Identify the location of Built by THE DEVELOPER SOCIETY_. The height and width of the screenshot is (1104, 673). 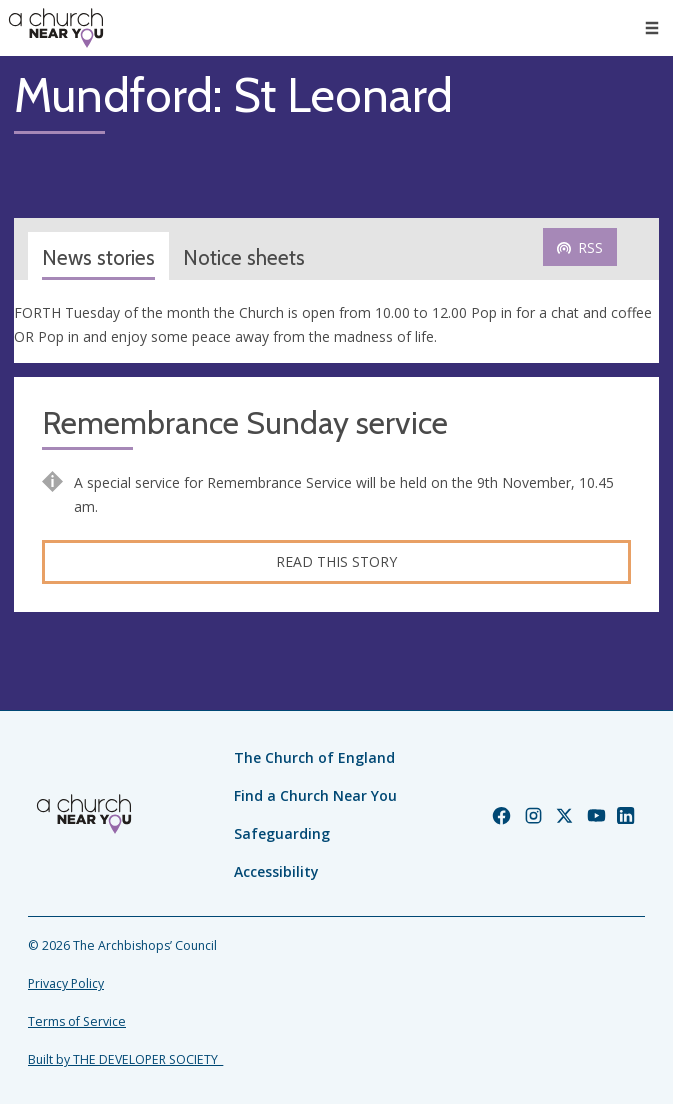
(125, 1059).